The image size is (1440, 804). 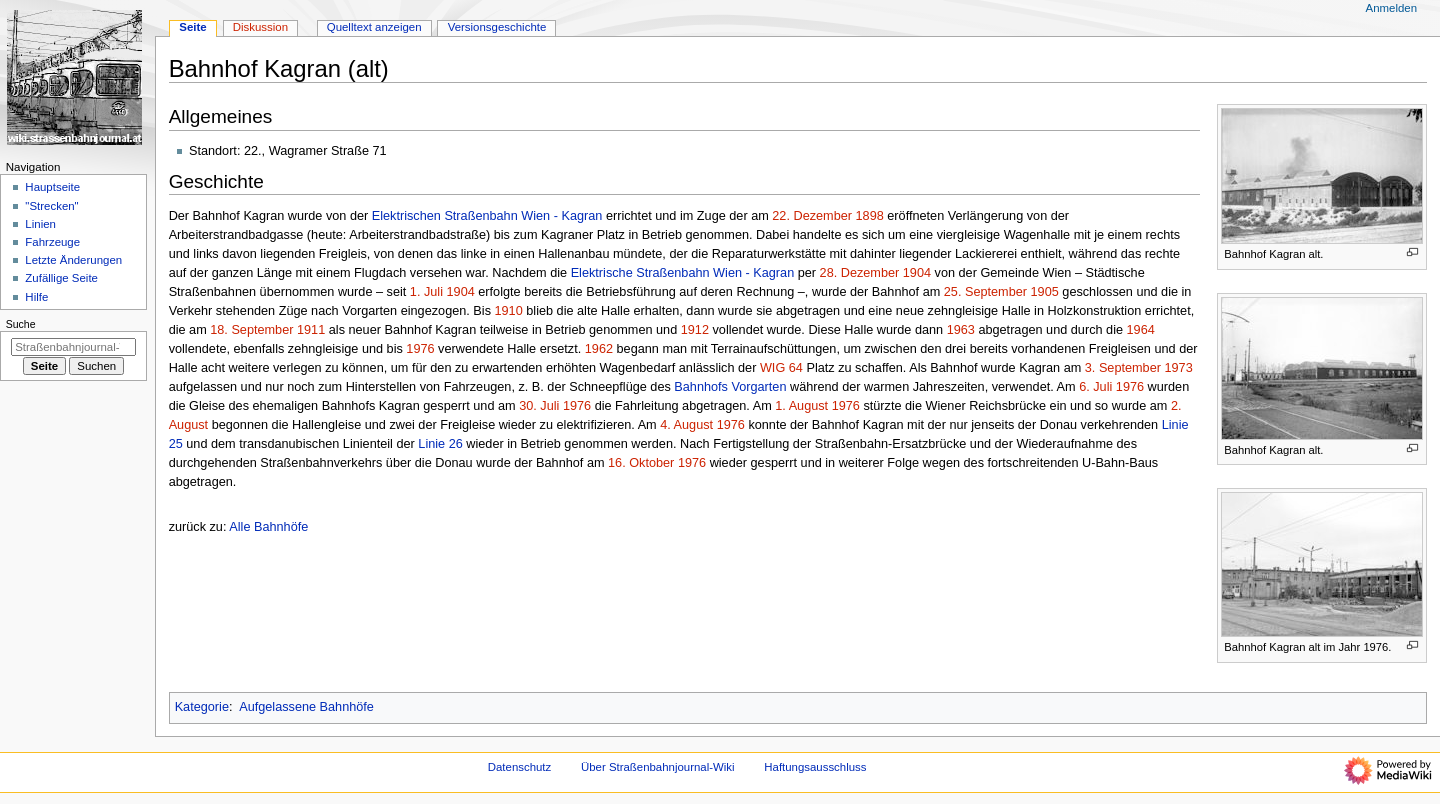 I want to click on 4. August, so click(x=686, y=425).